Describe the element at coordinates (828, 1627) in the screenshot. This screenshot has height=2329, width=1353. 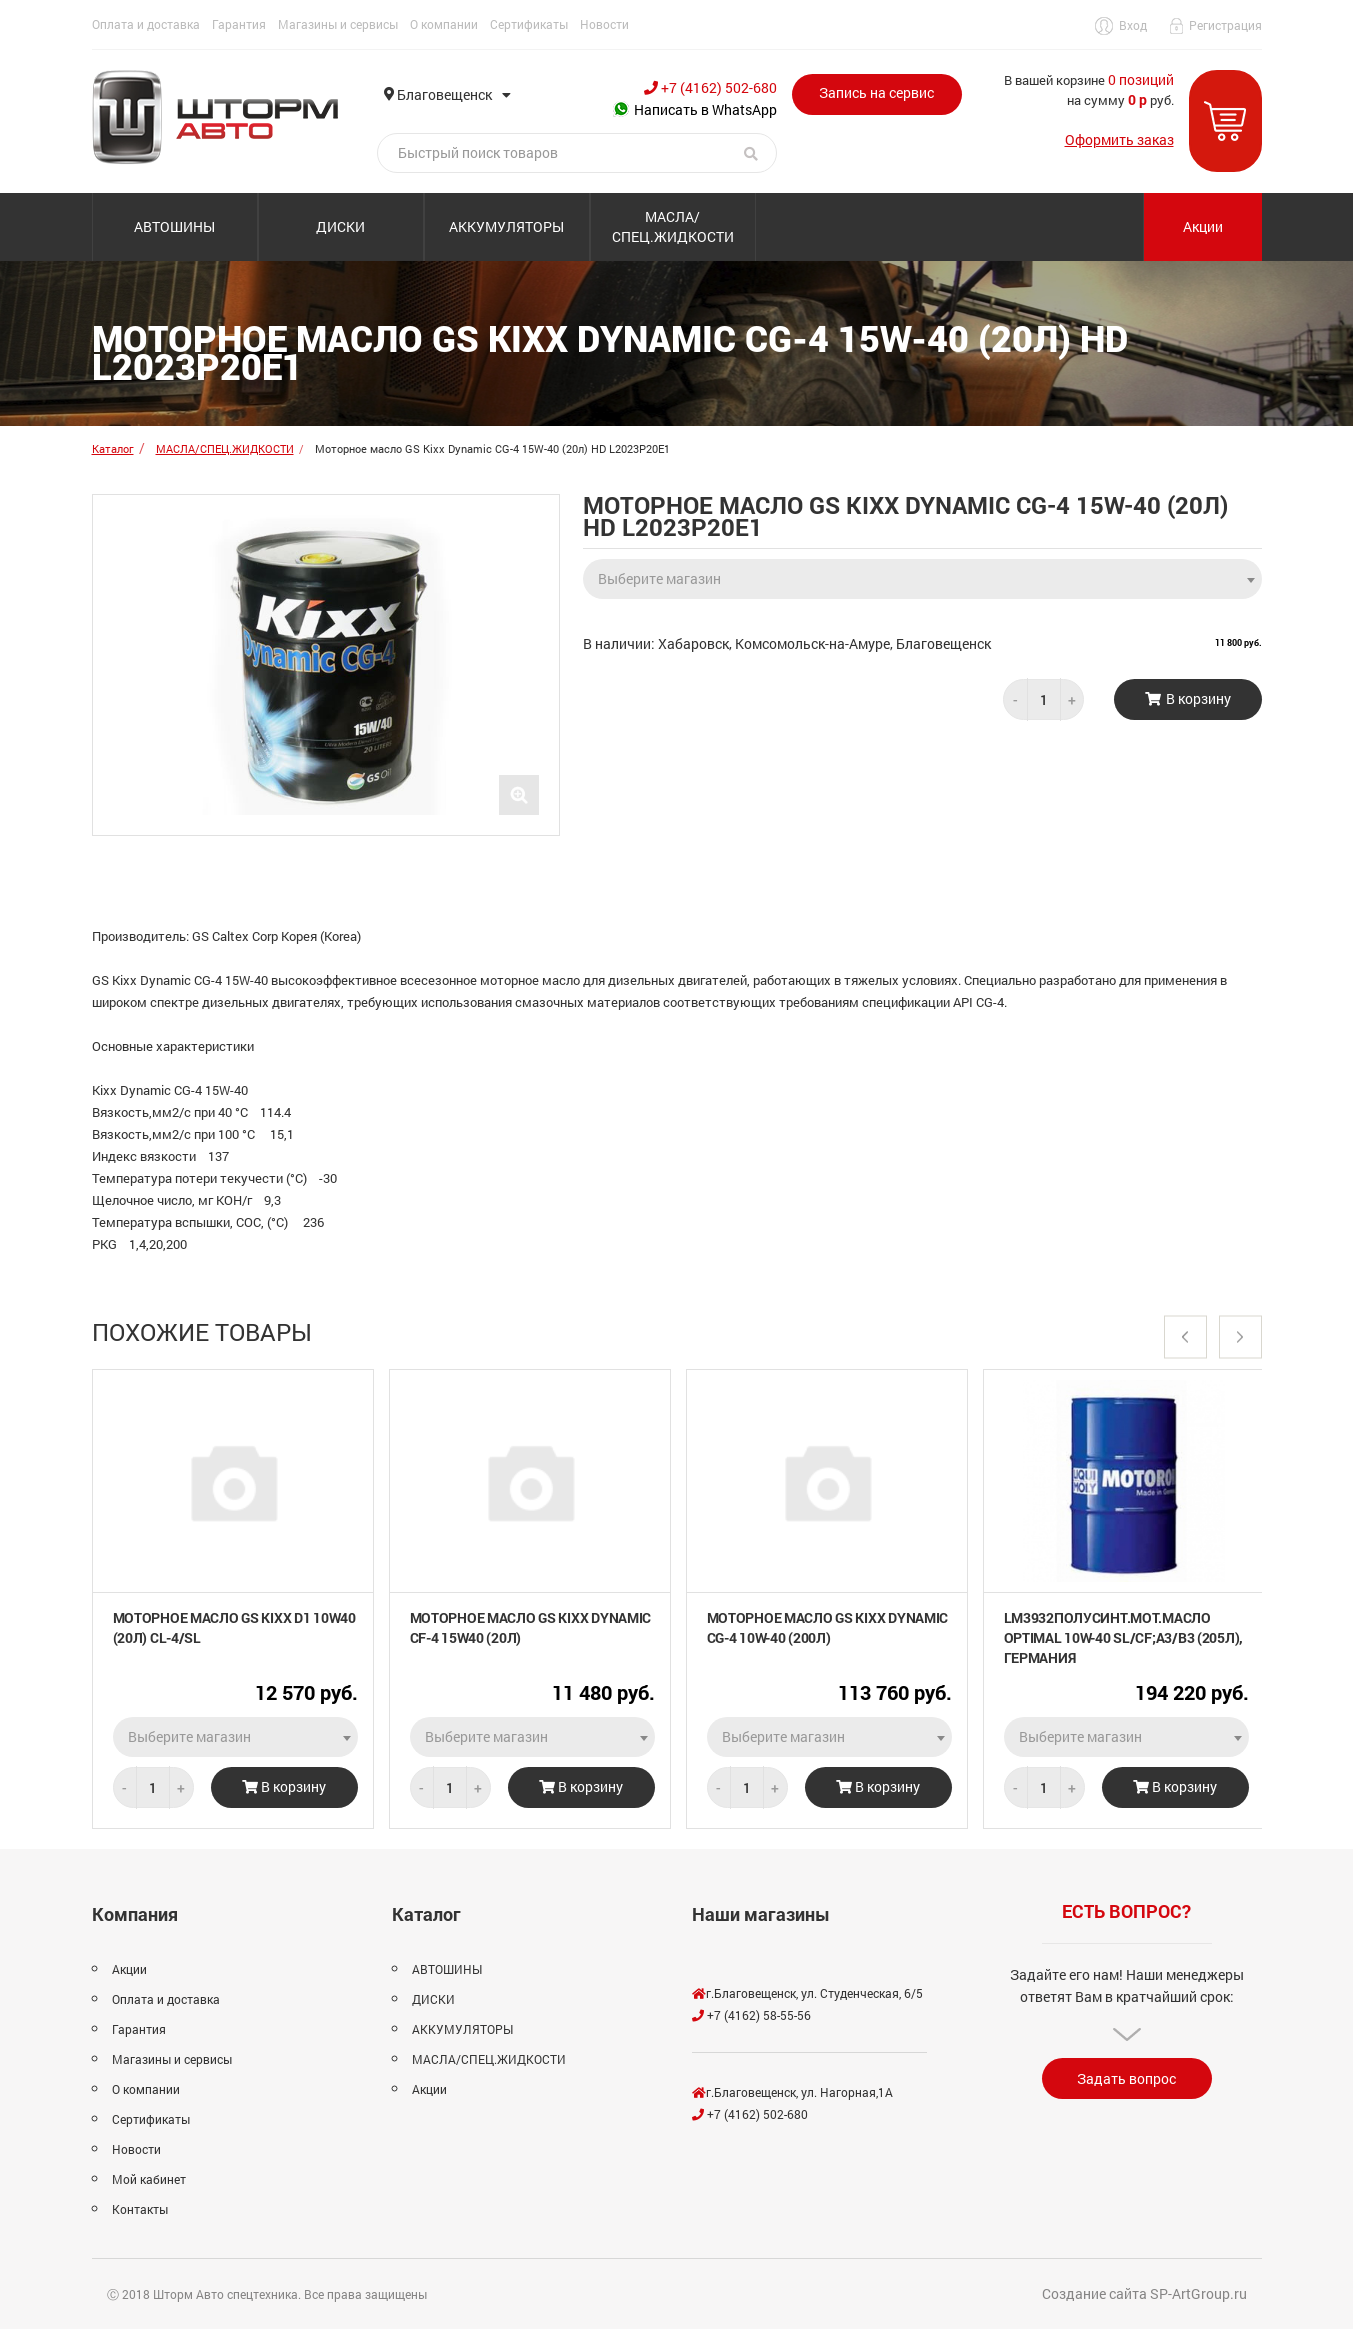
I see `Моторное масло GS Kixx Dynamic CG-4 10W-40 (200л)` at that location.